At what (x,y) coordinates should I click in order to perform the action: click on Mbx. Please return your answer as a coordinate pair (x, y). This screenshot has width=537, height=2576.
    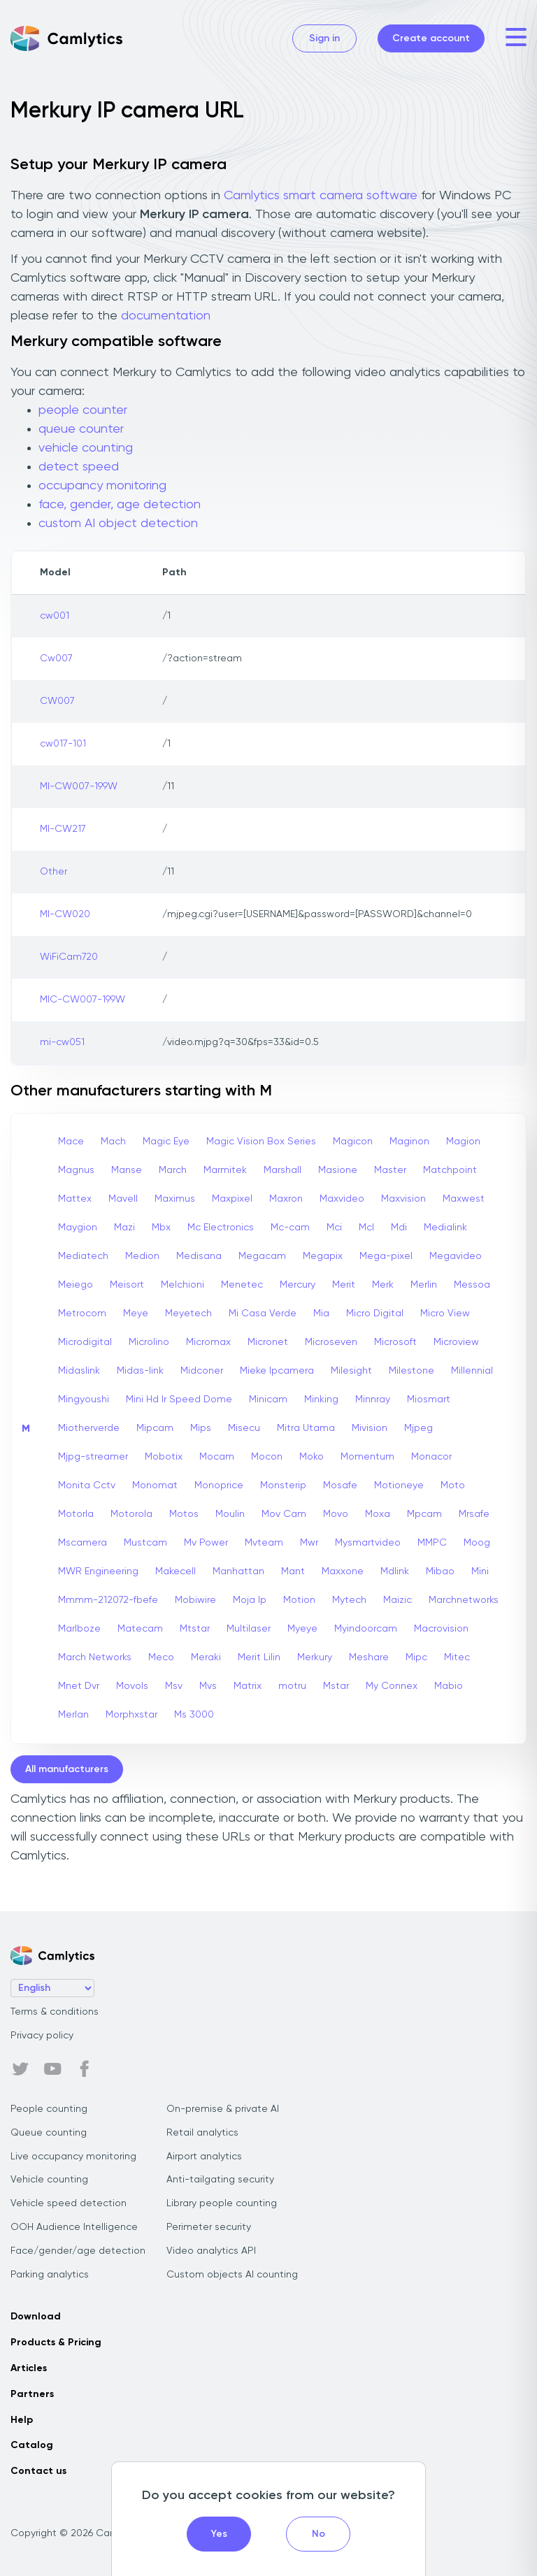
    Looking at the image, I should click on (161, 1227).